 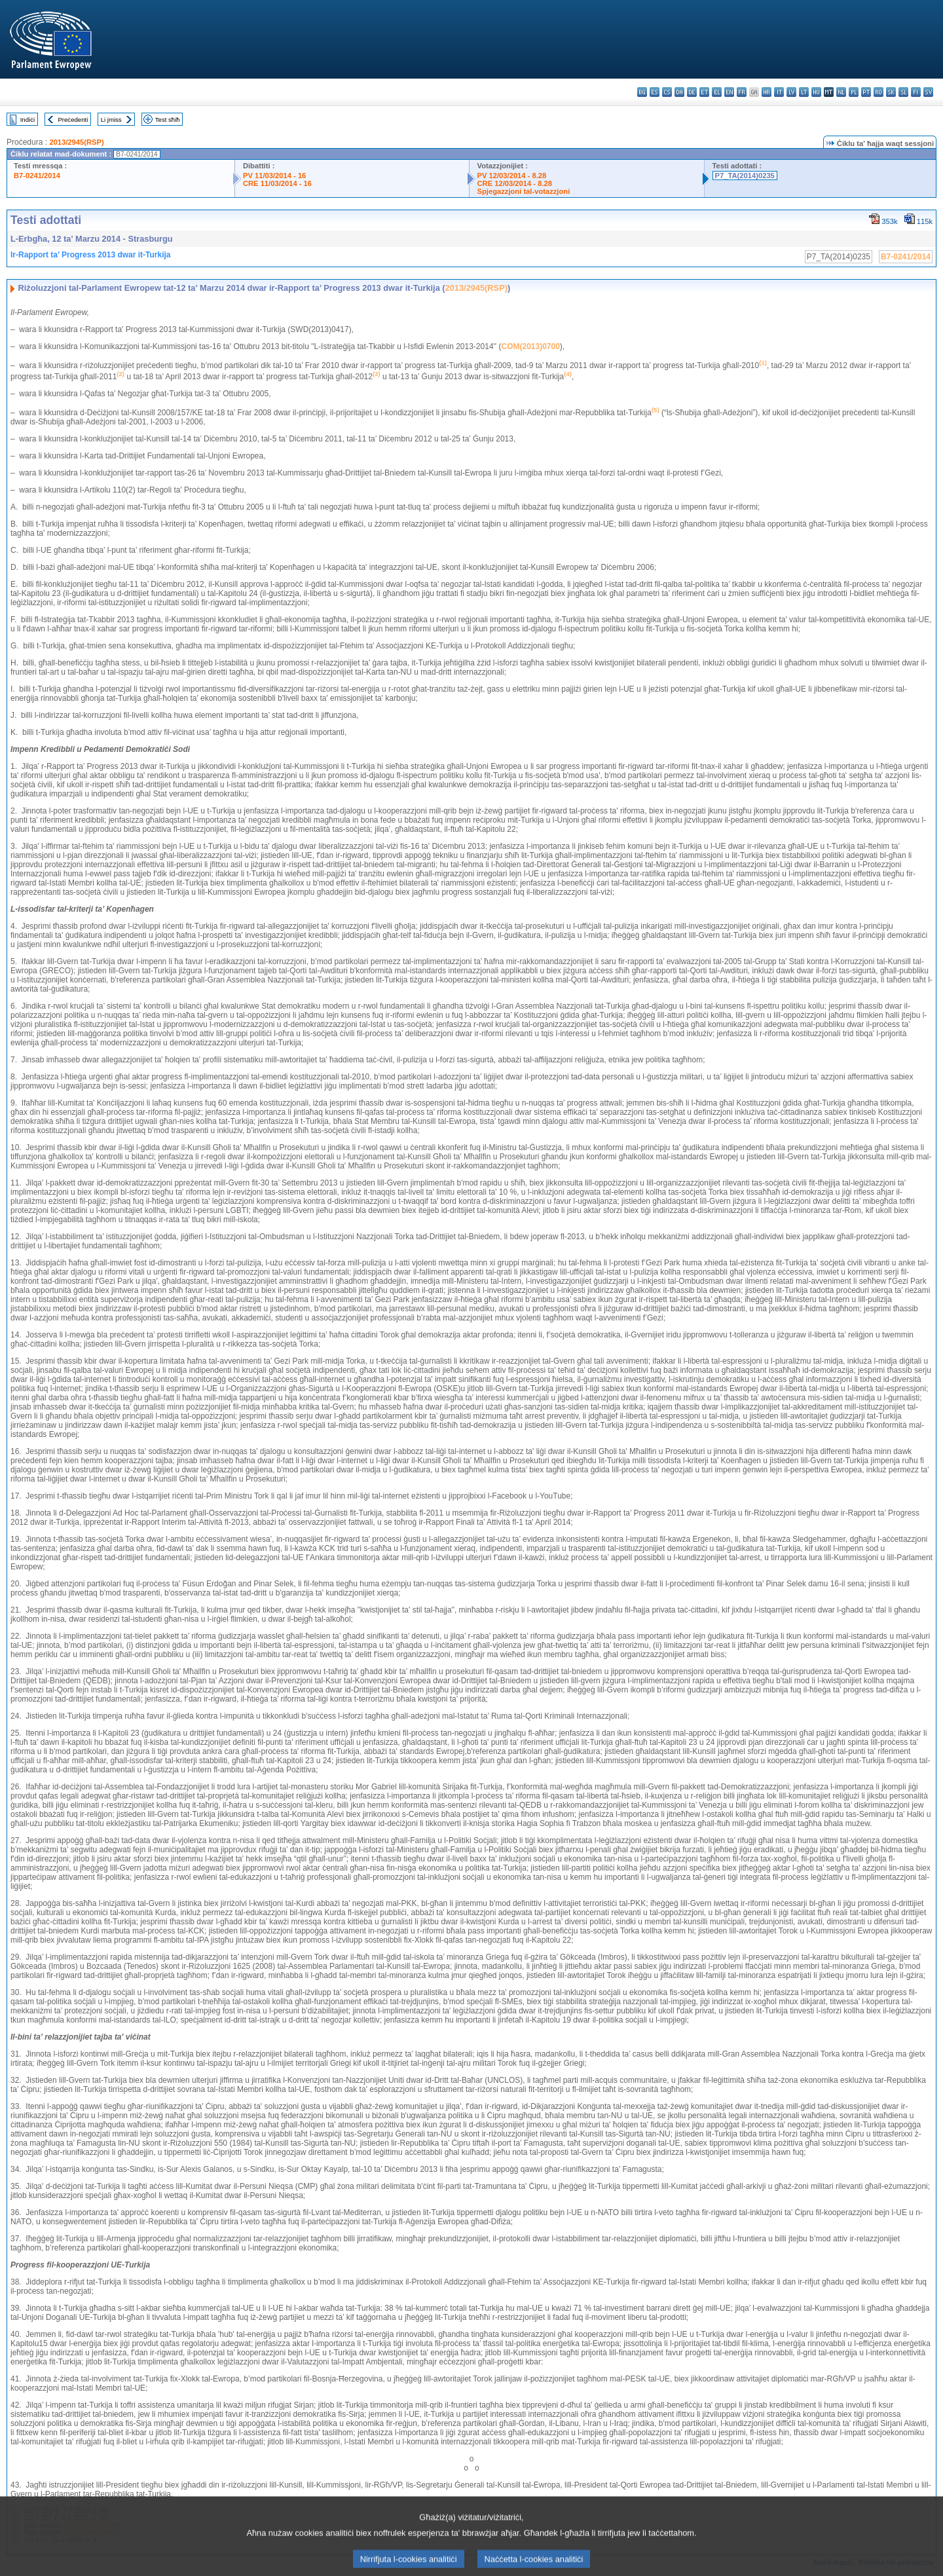 What do you see at coordinates (111, 119) in the screenshot?
I see `Li jmiss` at bounding box center [111, 119].